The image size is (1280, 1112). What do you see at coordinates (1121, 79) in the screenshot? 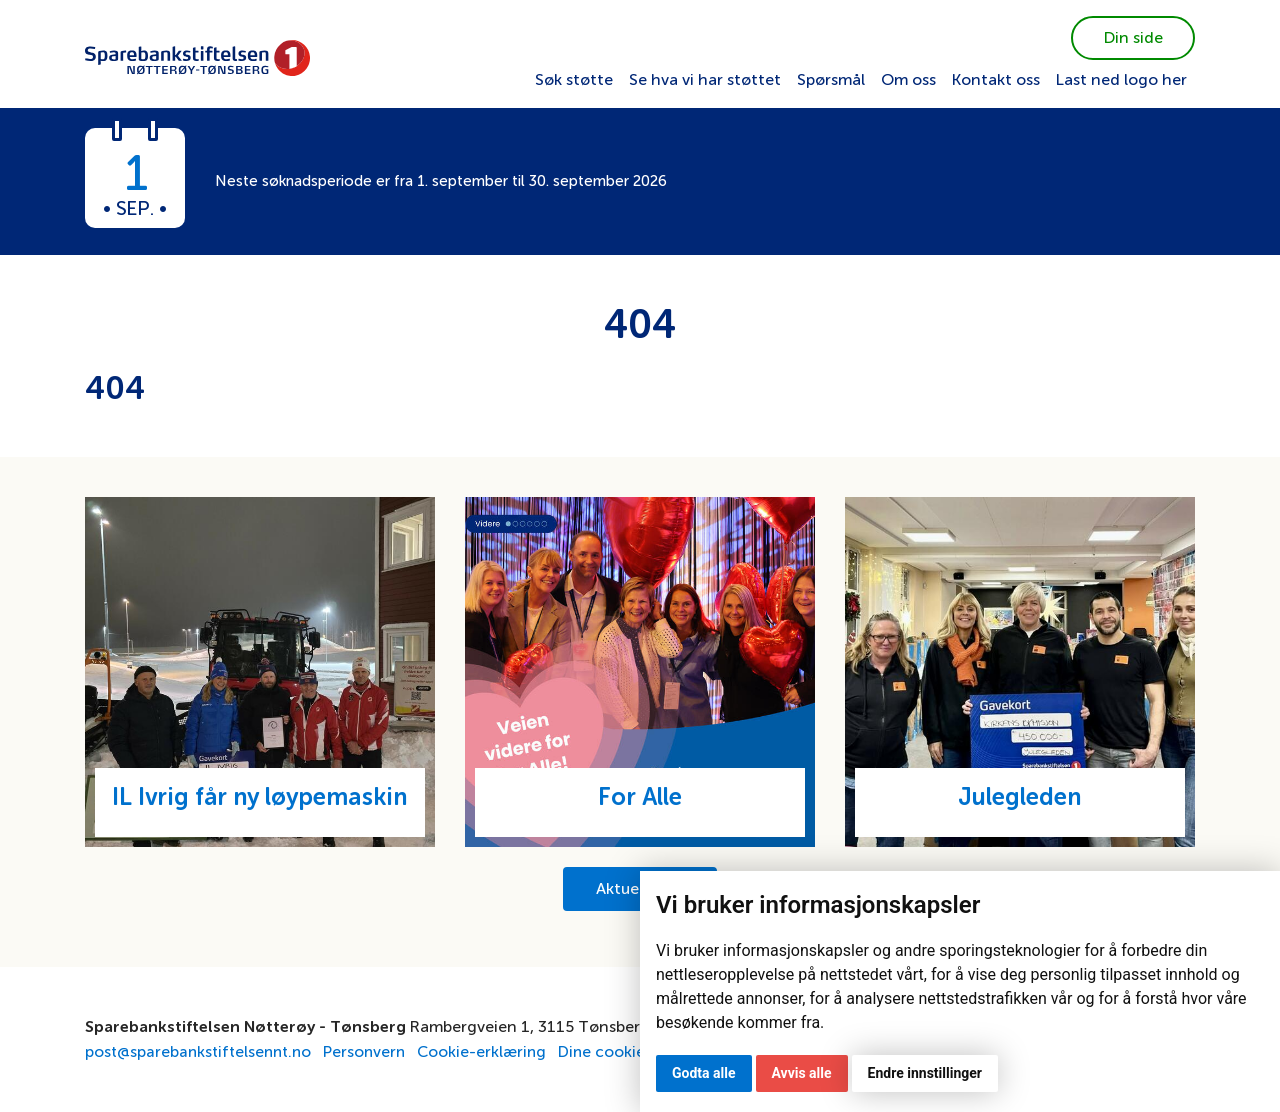
I see `Last ned logo her` at bounding box center [1121, 79].